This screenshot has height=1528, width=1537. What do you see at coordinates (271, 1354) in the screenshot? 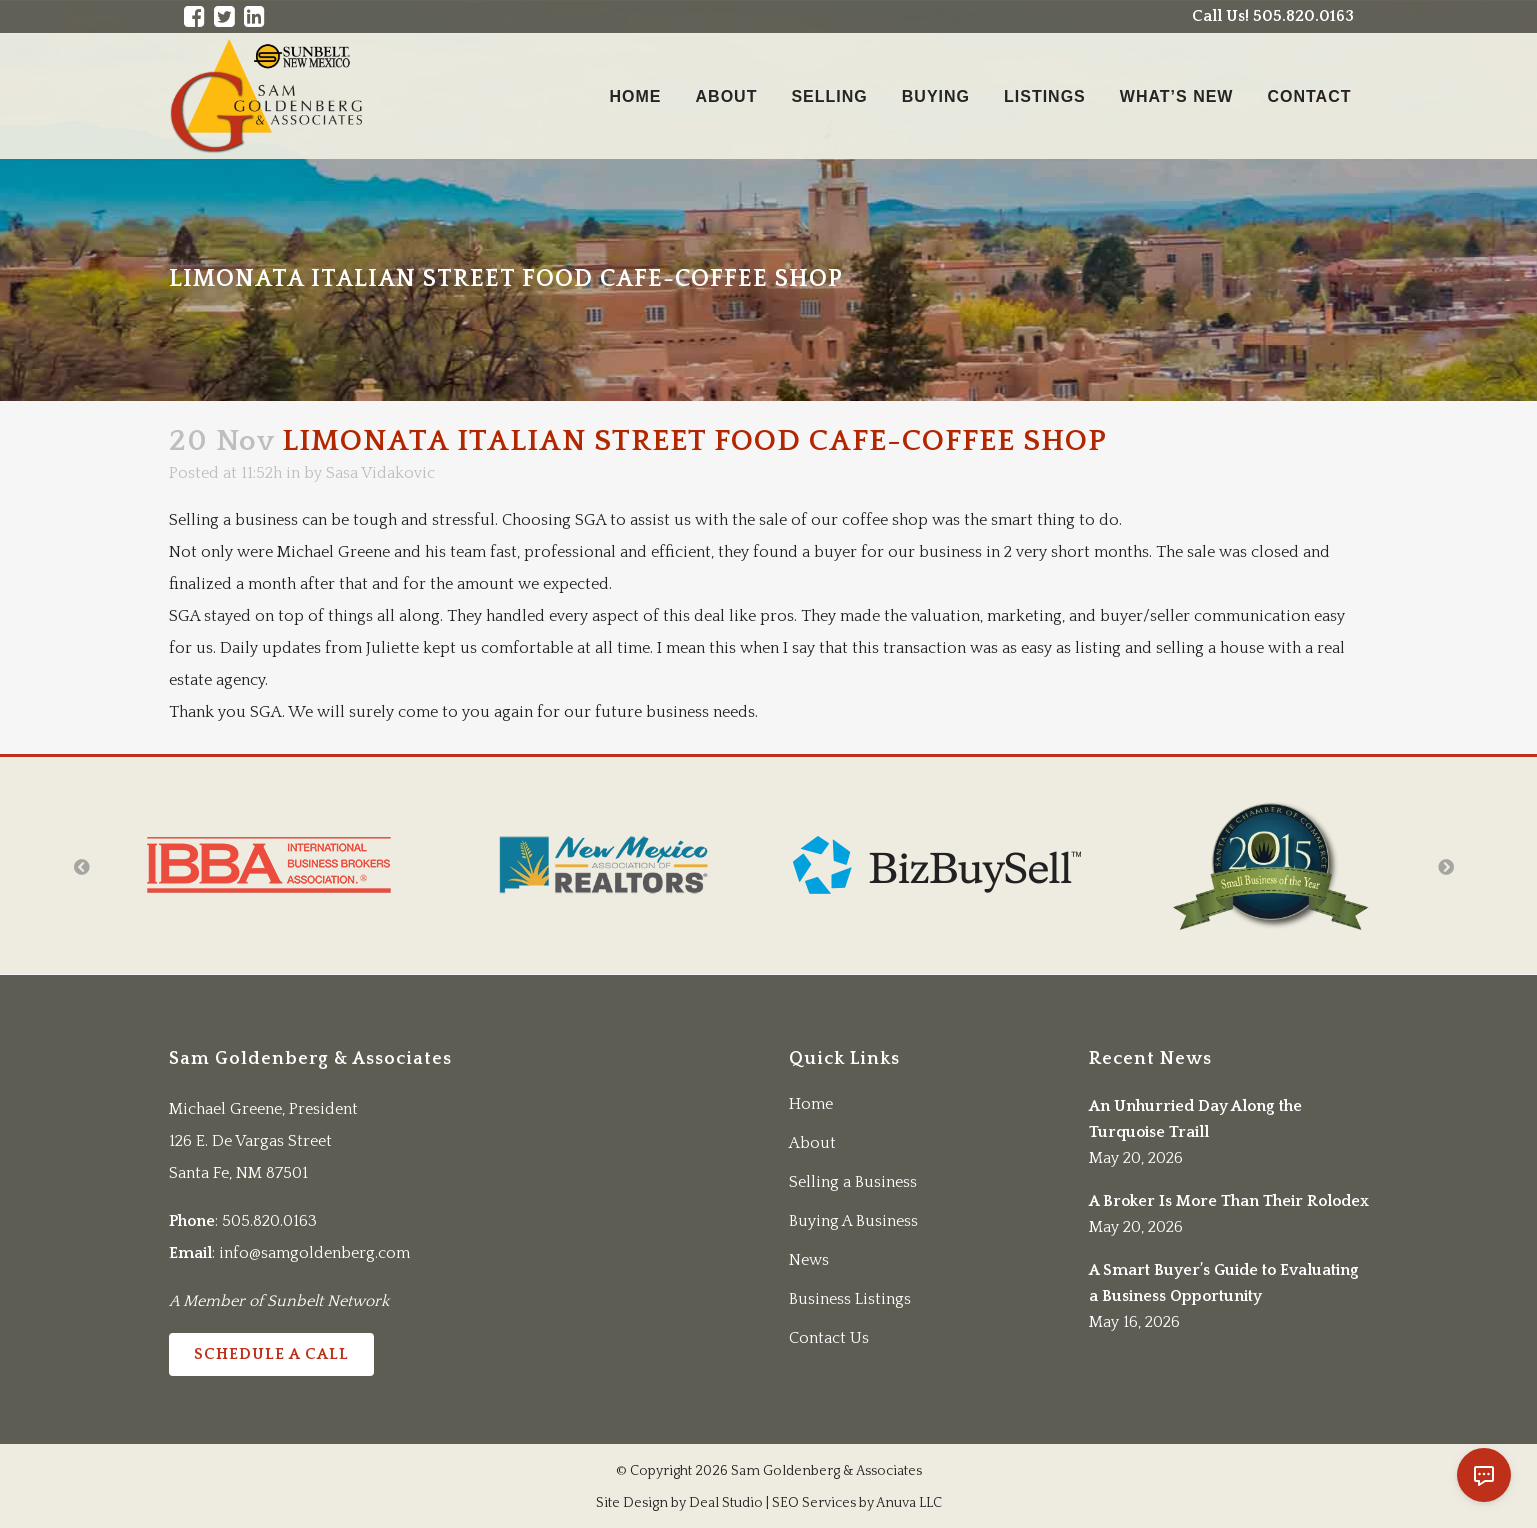
I see `Schedule a Call` at bounding box center [271, 1354].